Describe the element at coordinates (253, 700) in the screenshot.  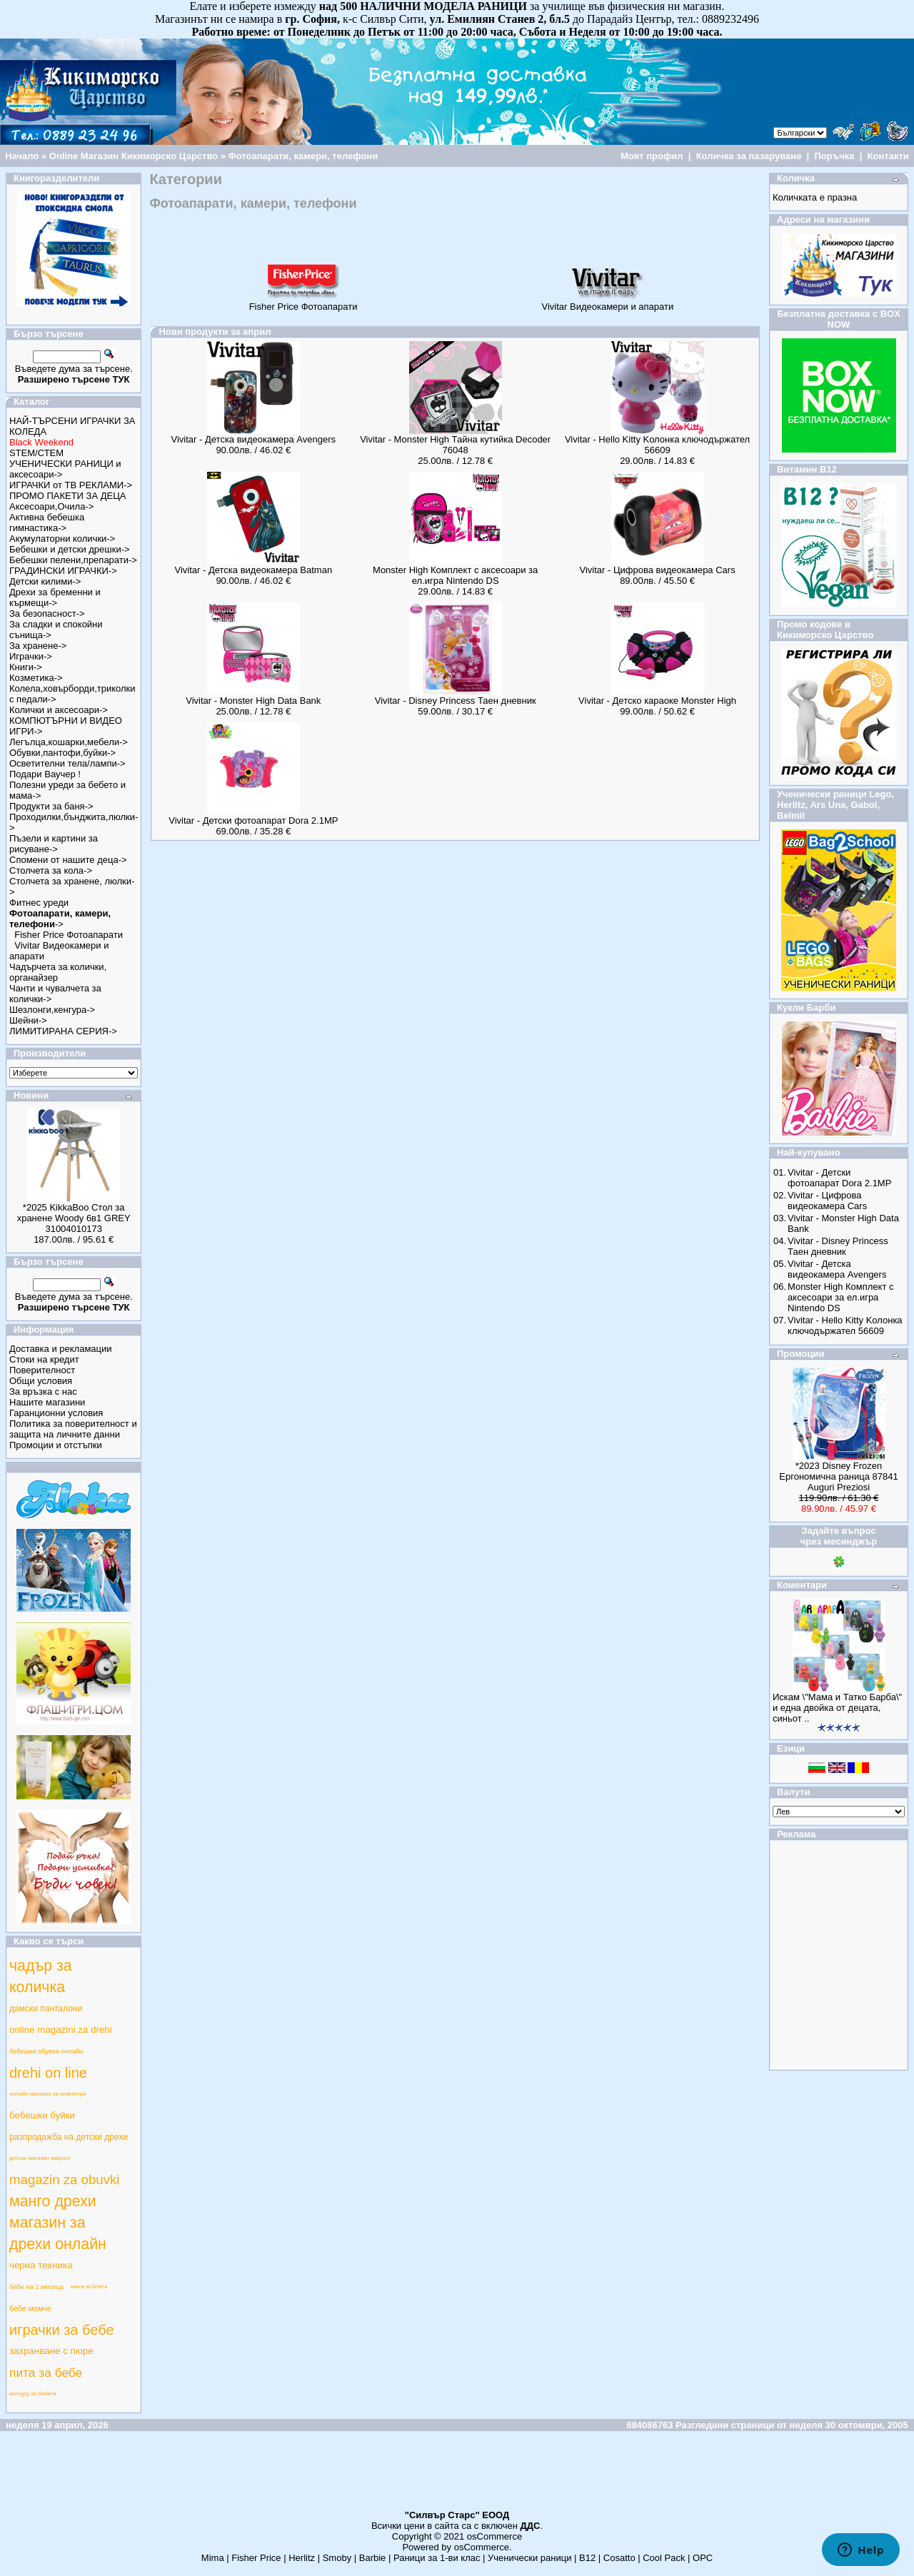
I see `Vivitar - Monster High Data Bank` at that location.